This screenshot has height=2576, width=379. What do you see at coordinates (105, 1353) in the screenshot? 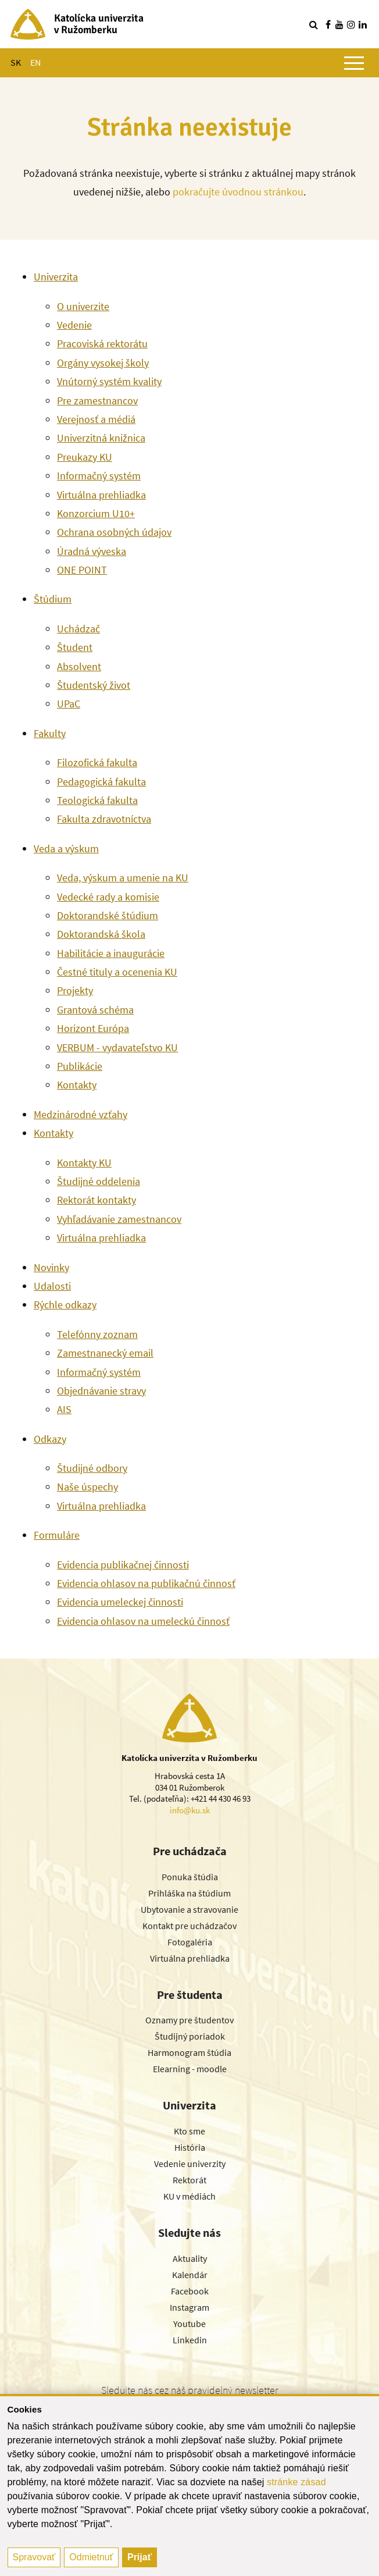
I see `Zamestnanecký email` at bounding box center [105, 1353].